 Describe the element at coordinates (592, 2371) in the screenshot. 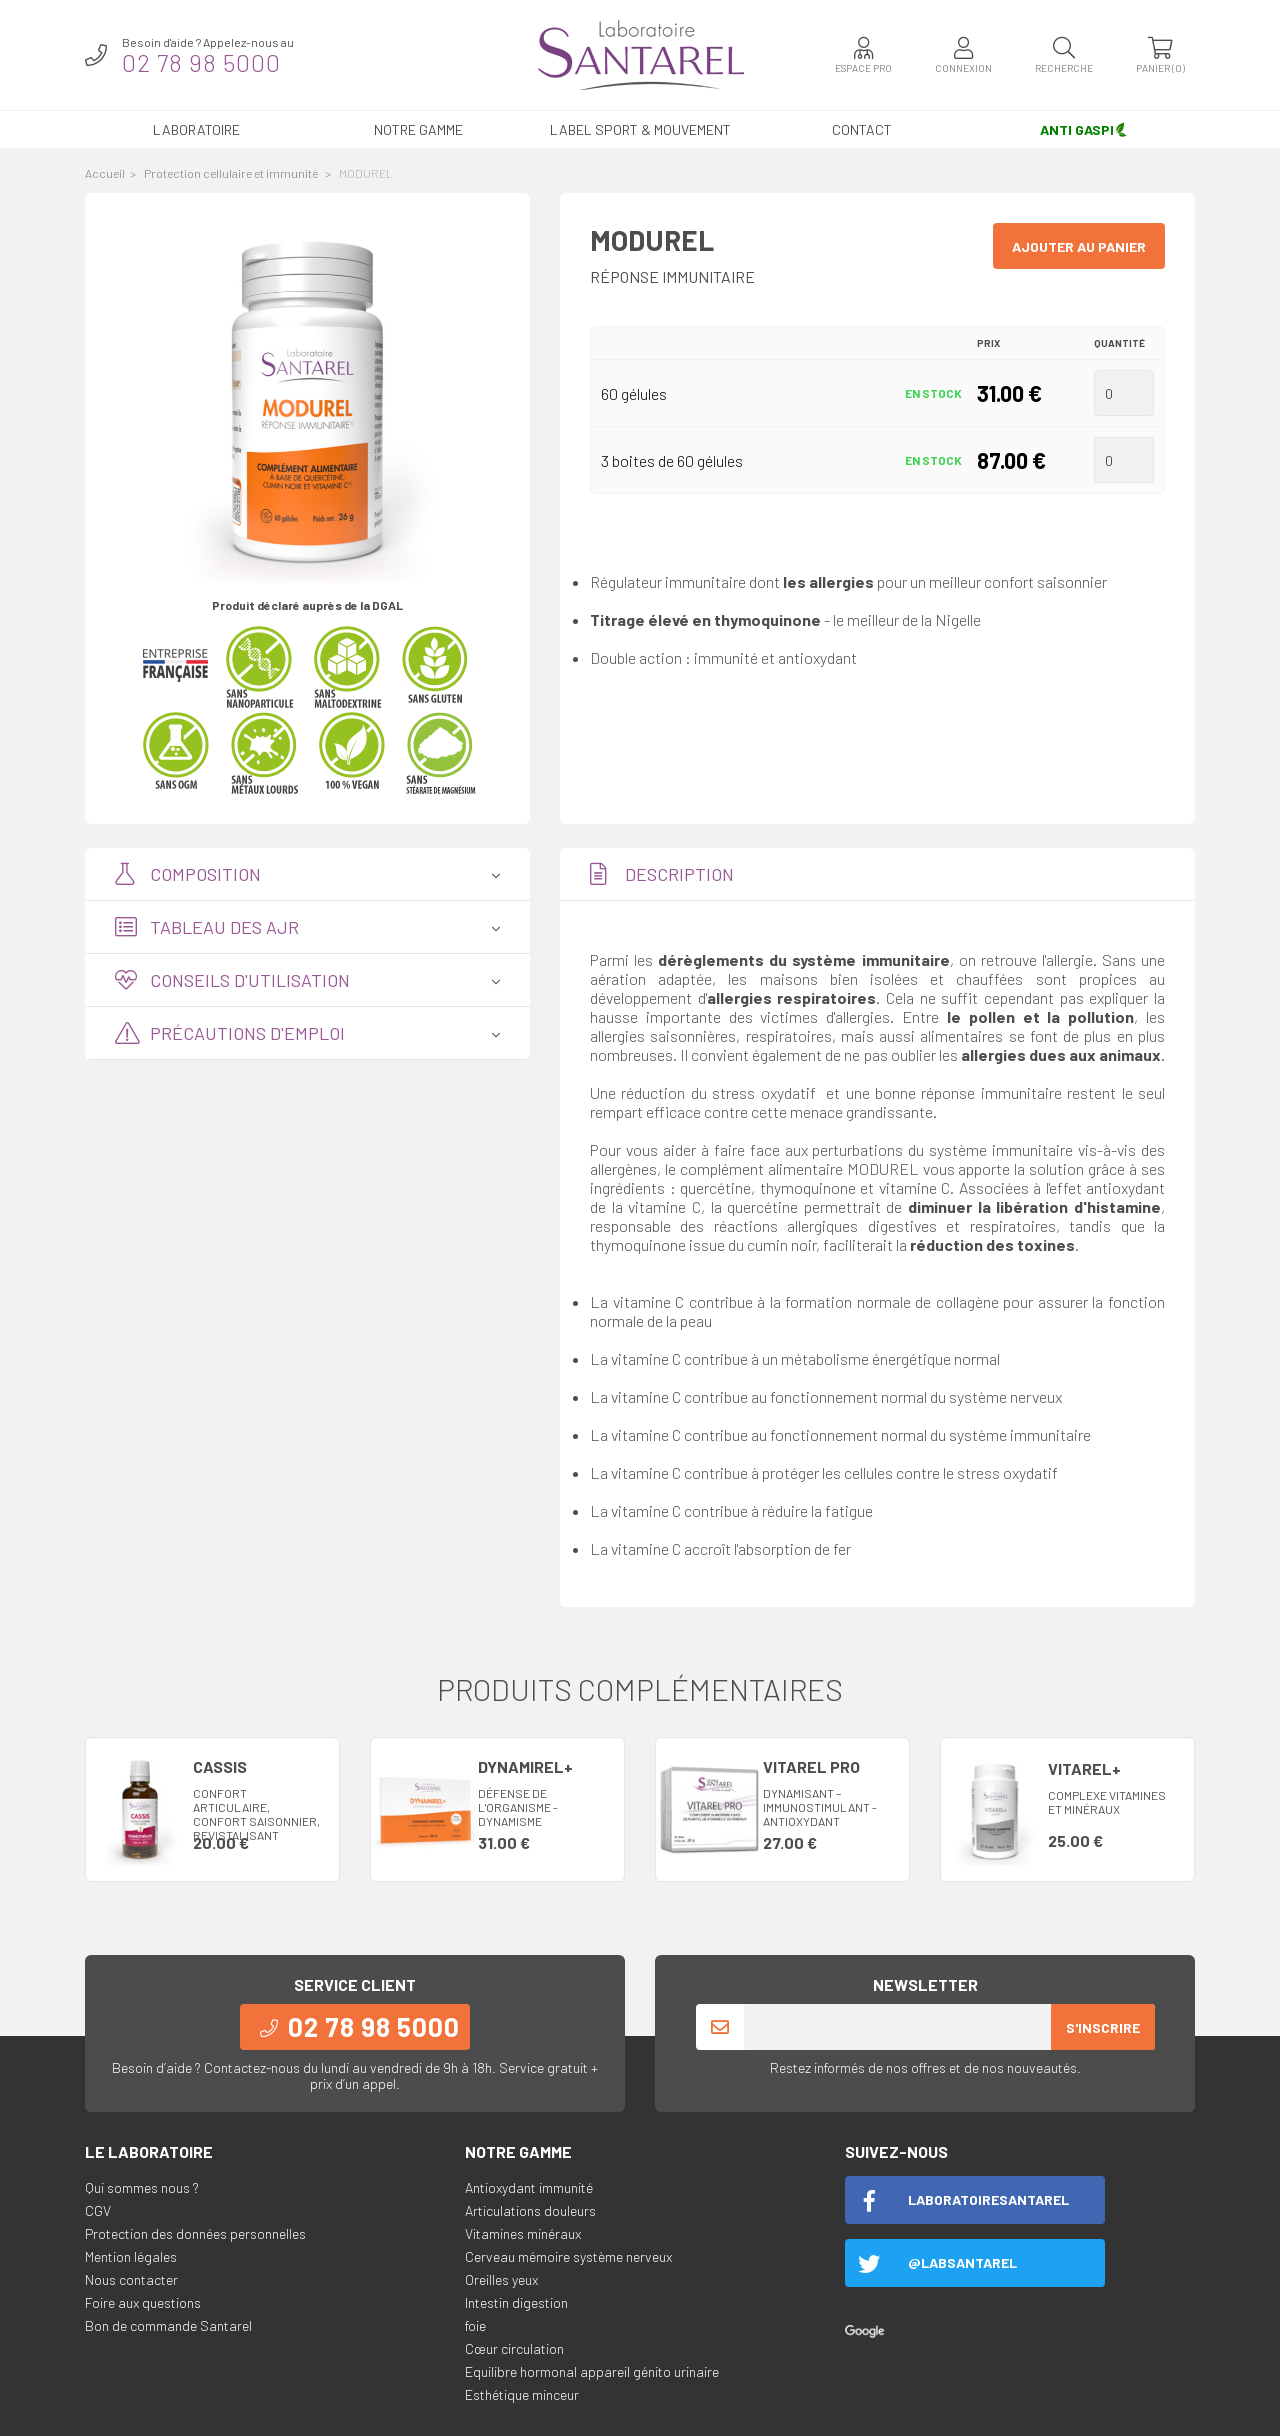

I see `Equilibre hormonal appareil génito urinaire` at that location.